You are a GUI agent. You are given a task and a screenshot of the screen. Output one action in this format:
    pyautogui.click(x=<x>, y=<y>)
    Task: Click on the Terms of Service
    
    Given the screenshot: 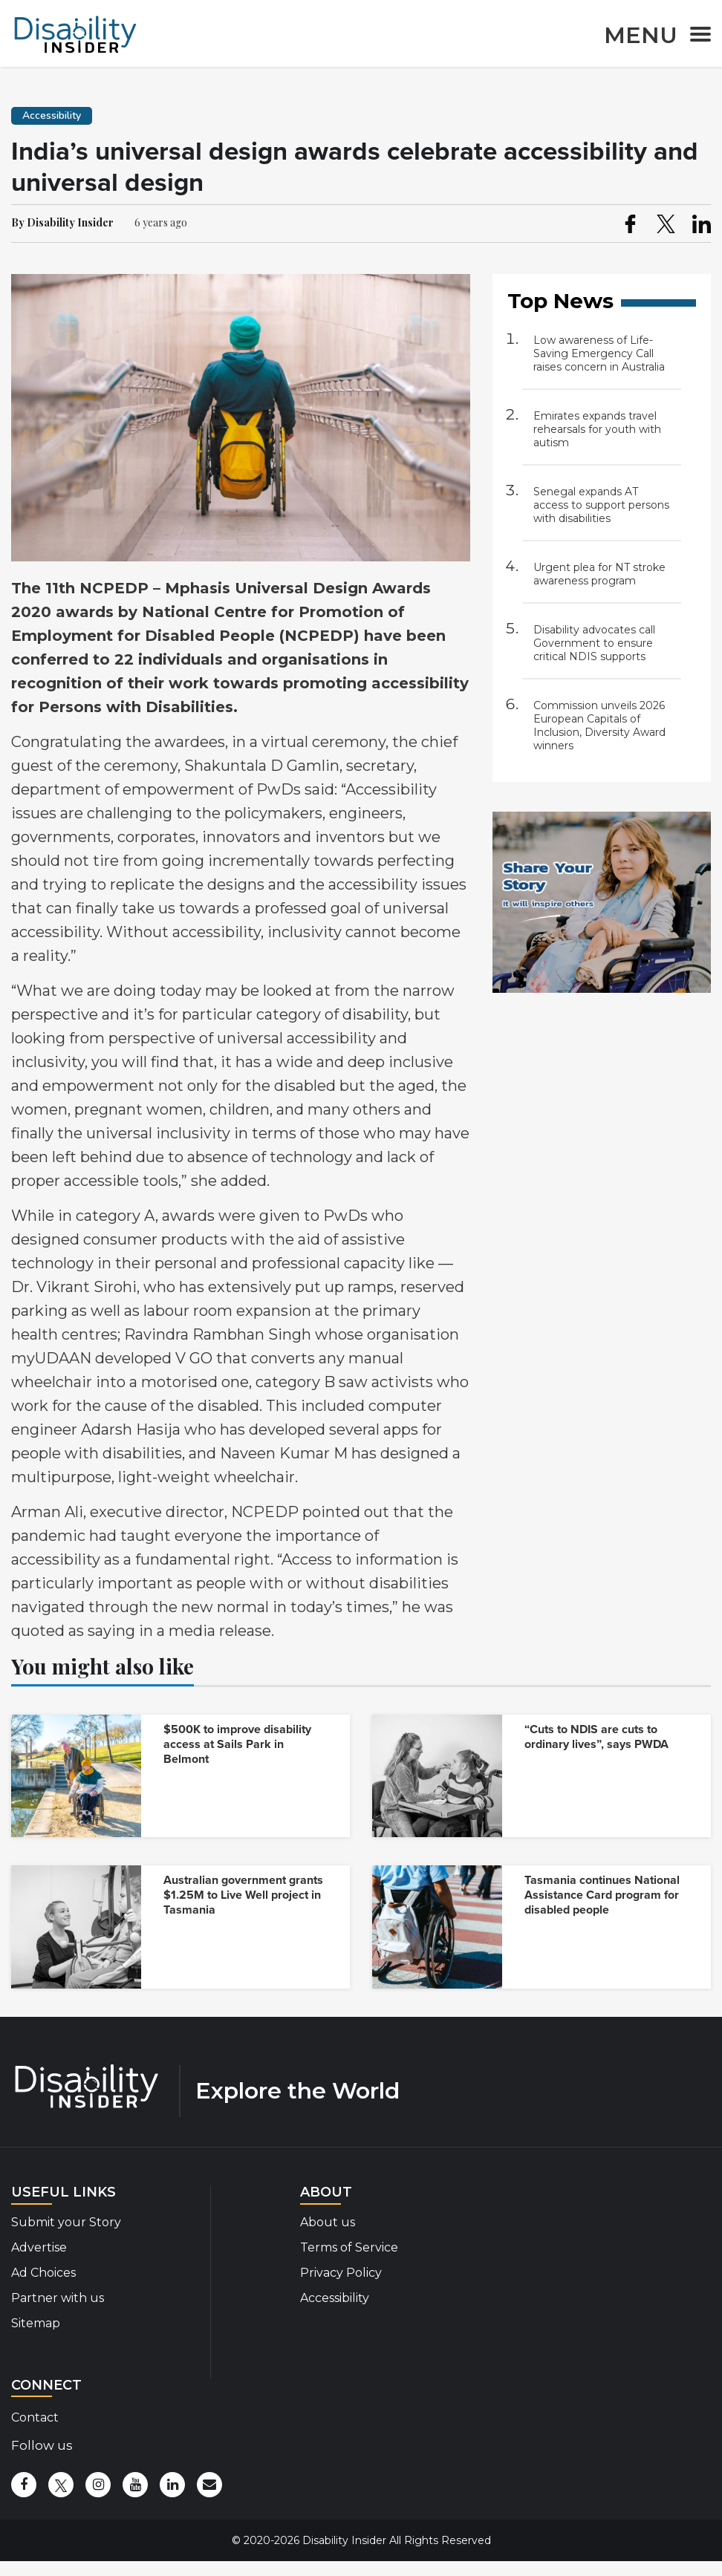 What is the action you would take?
    pyautogui.click(x=349, y=2247)
    